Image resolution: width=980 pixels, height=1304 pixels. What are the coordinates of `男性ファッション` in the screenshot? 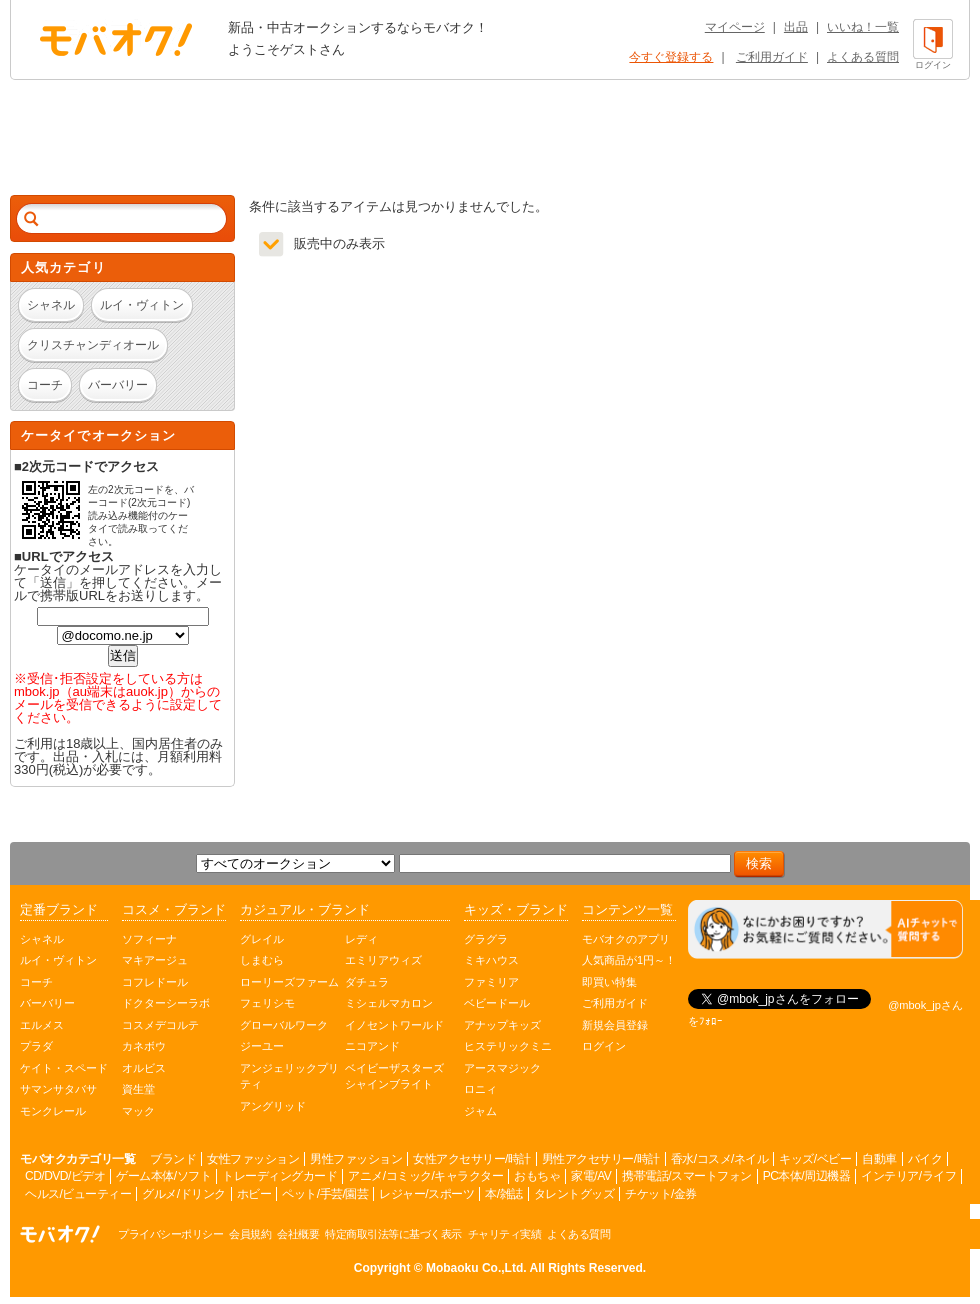 It's located at (356, 1159).